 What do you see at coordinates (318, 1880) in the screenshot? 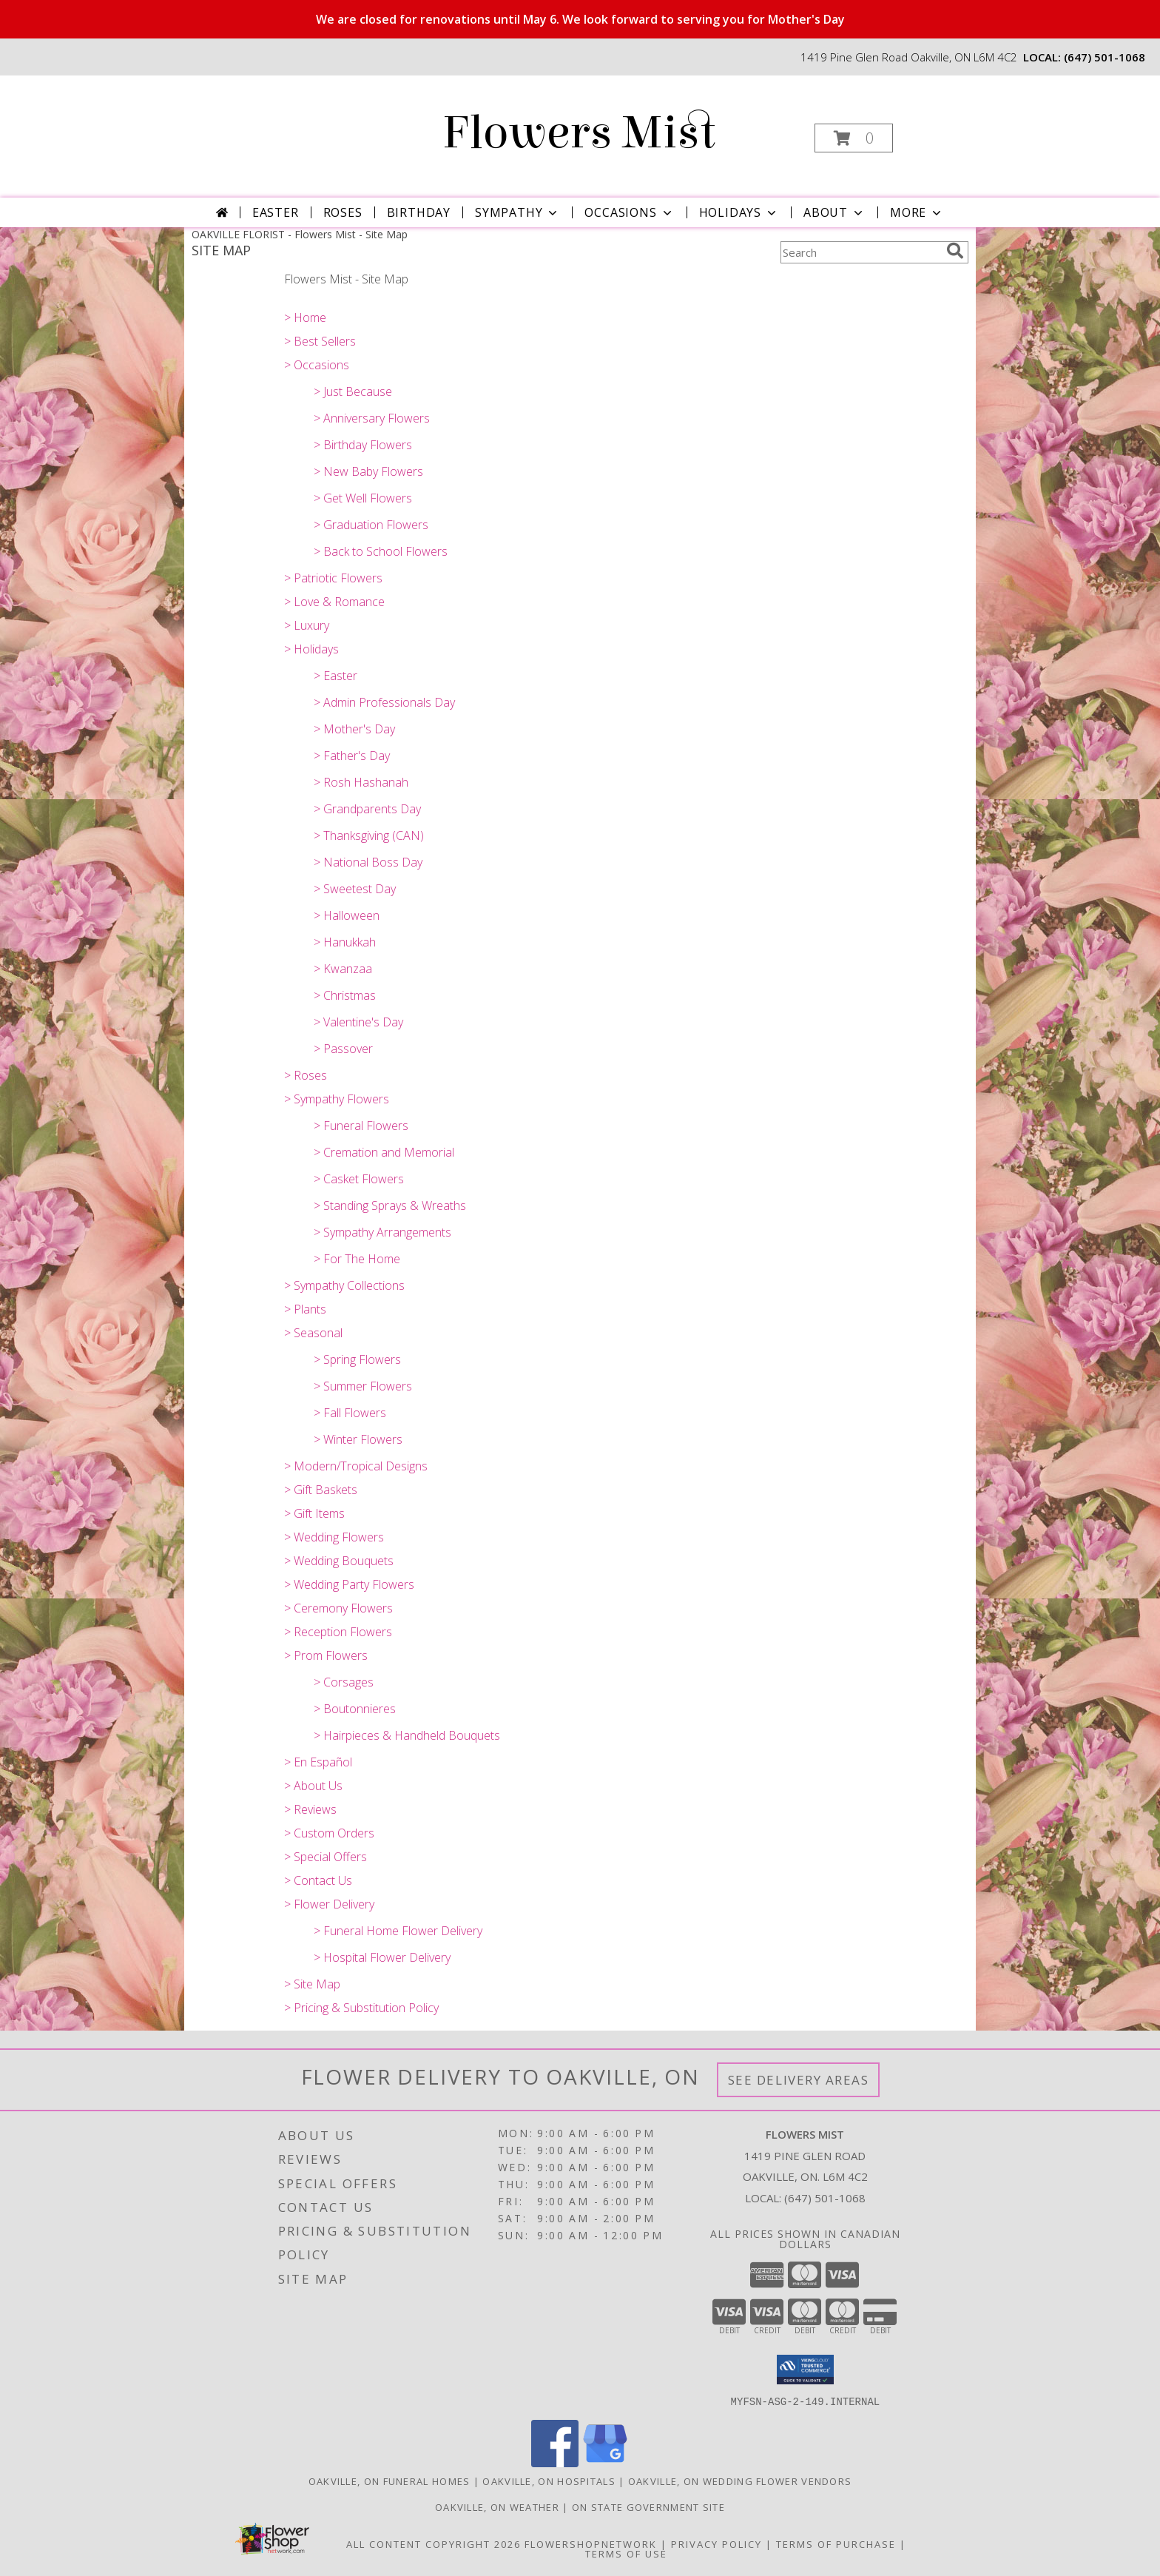
I see `> Contact Us` at bounding box center [318, 1880].